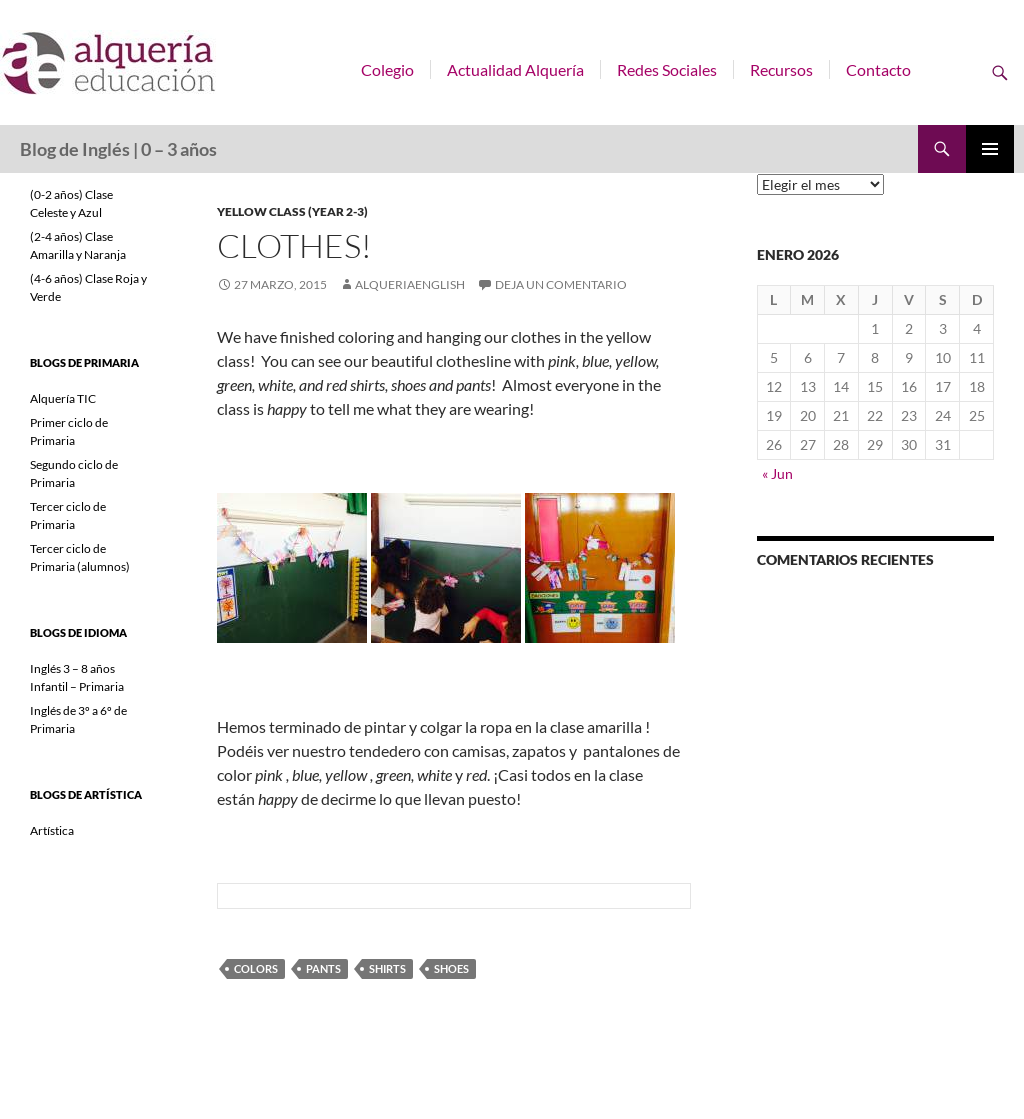 This screenshot has width=1024, height=1119. What do you see at coordinates (63, 398) in the screenshot?
I see `Alquería TIC` at bounding box center [63, 398].